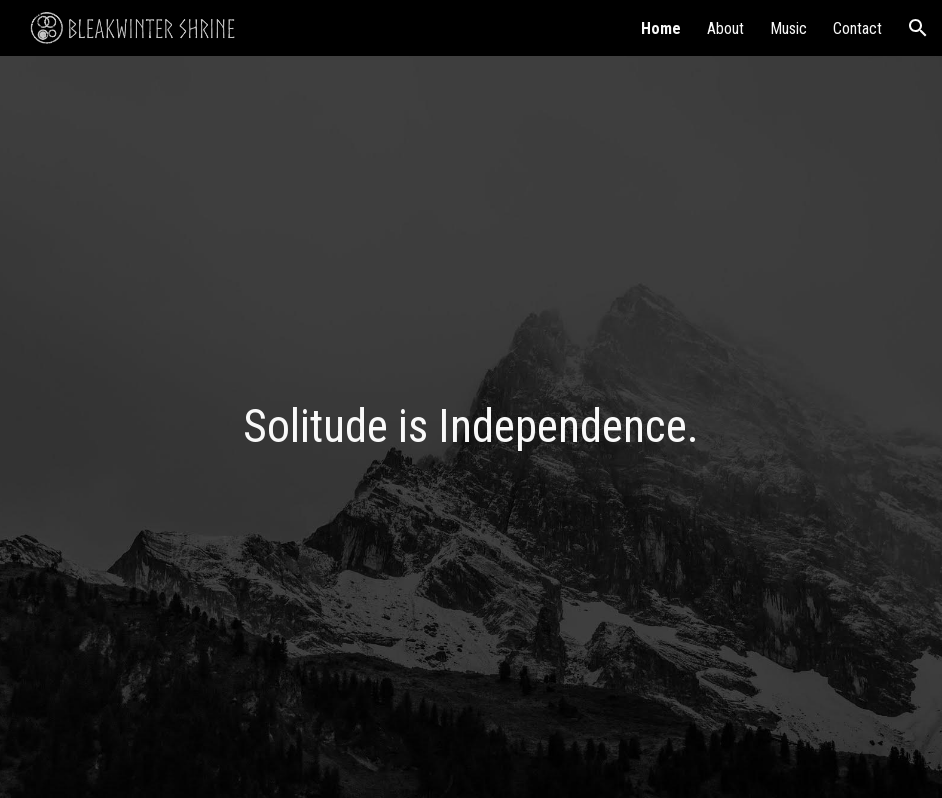 This screenshot has width=942, height=798. I want to click on Contact [link], so click(857, 28).